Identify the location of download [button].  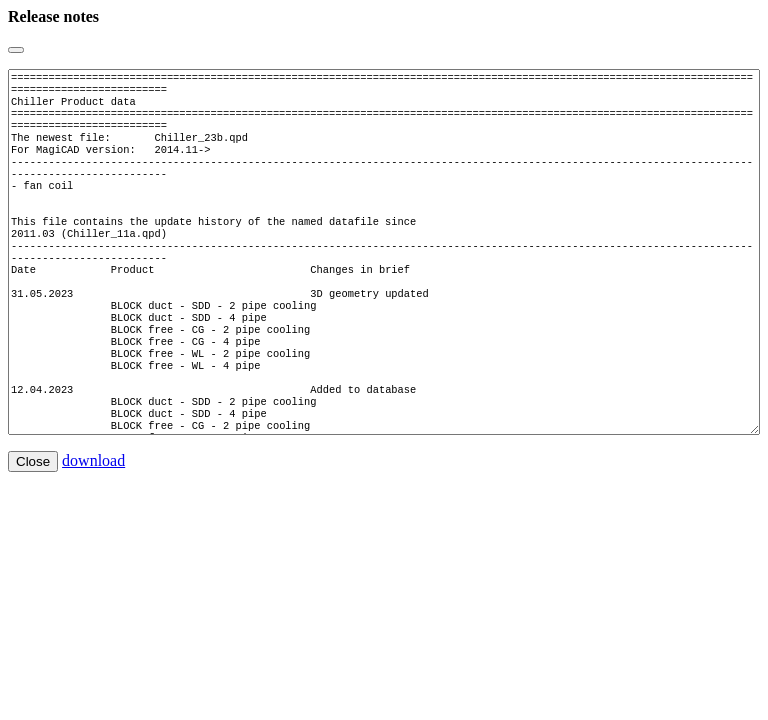
(93, 520).